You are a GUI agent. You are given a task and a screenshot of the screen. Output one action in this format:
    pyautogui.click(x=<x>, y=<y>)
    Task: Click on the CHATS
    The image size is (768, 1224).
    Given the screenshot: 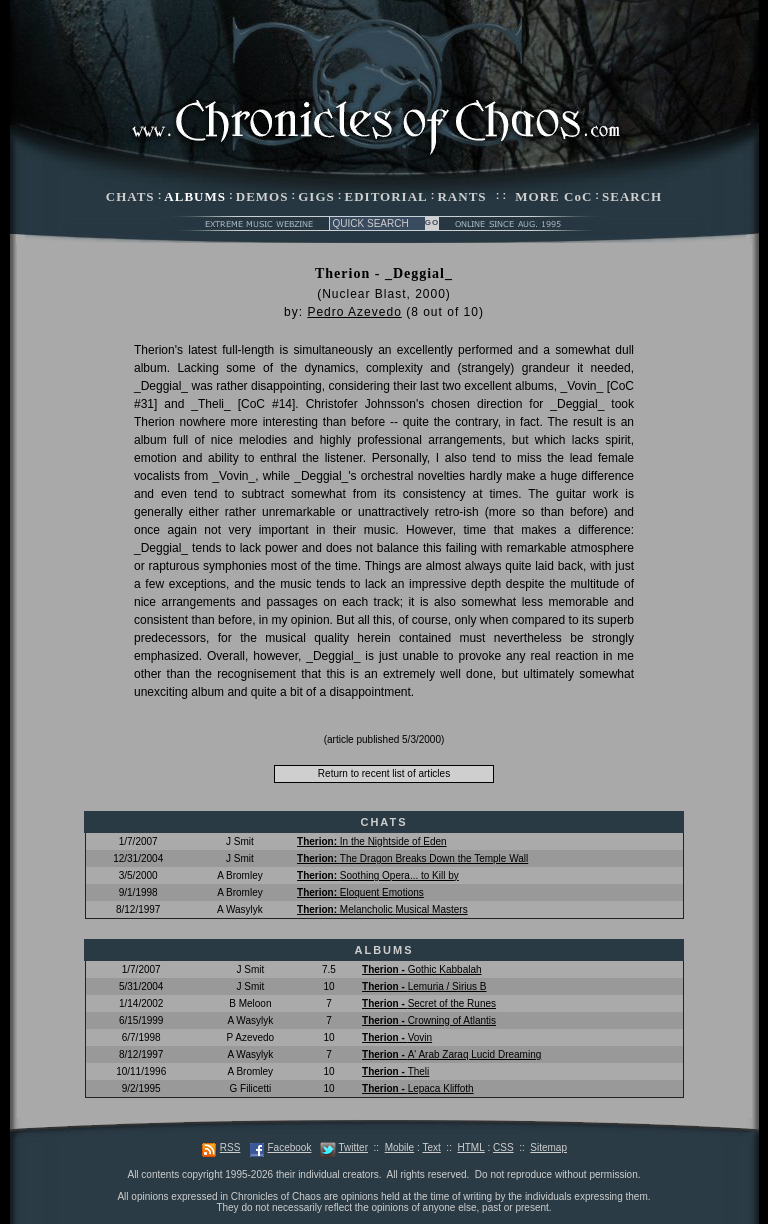 What is the action you would take?
    pyautogui.click(x=130, y=196)
    